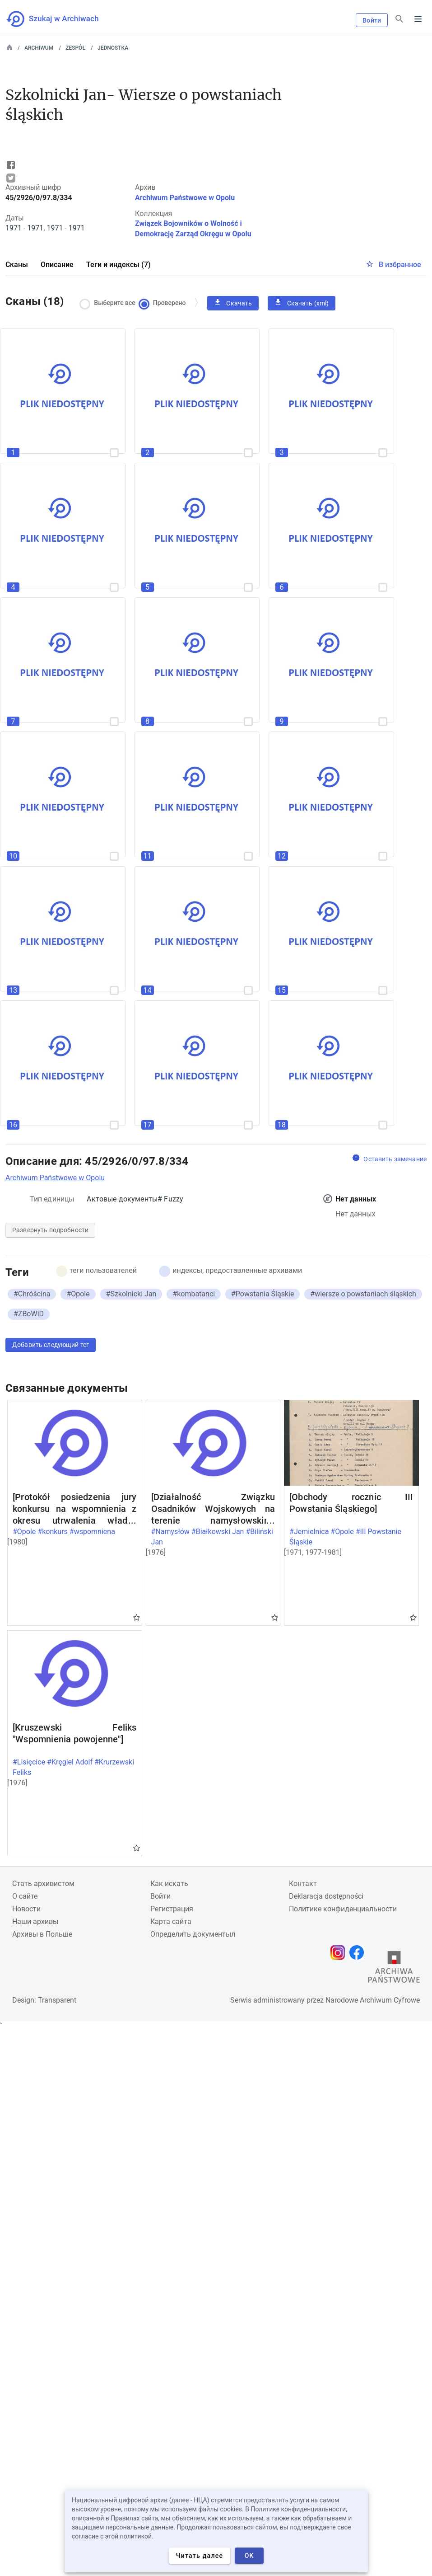  Describe the element at coordinates (399, 19) in the screenshot. I see `[Поиск]` at that location.